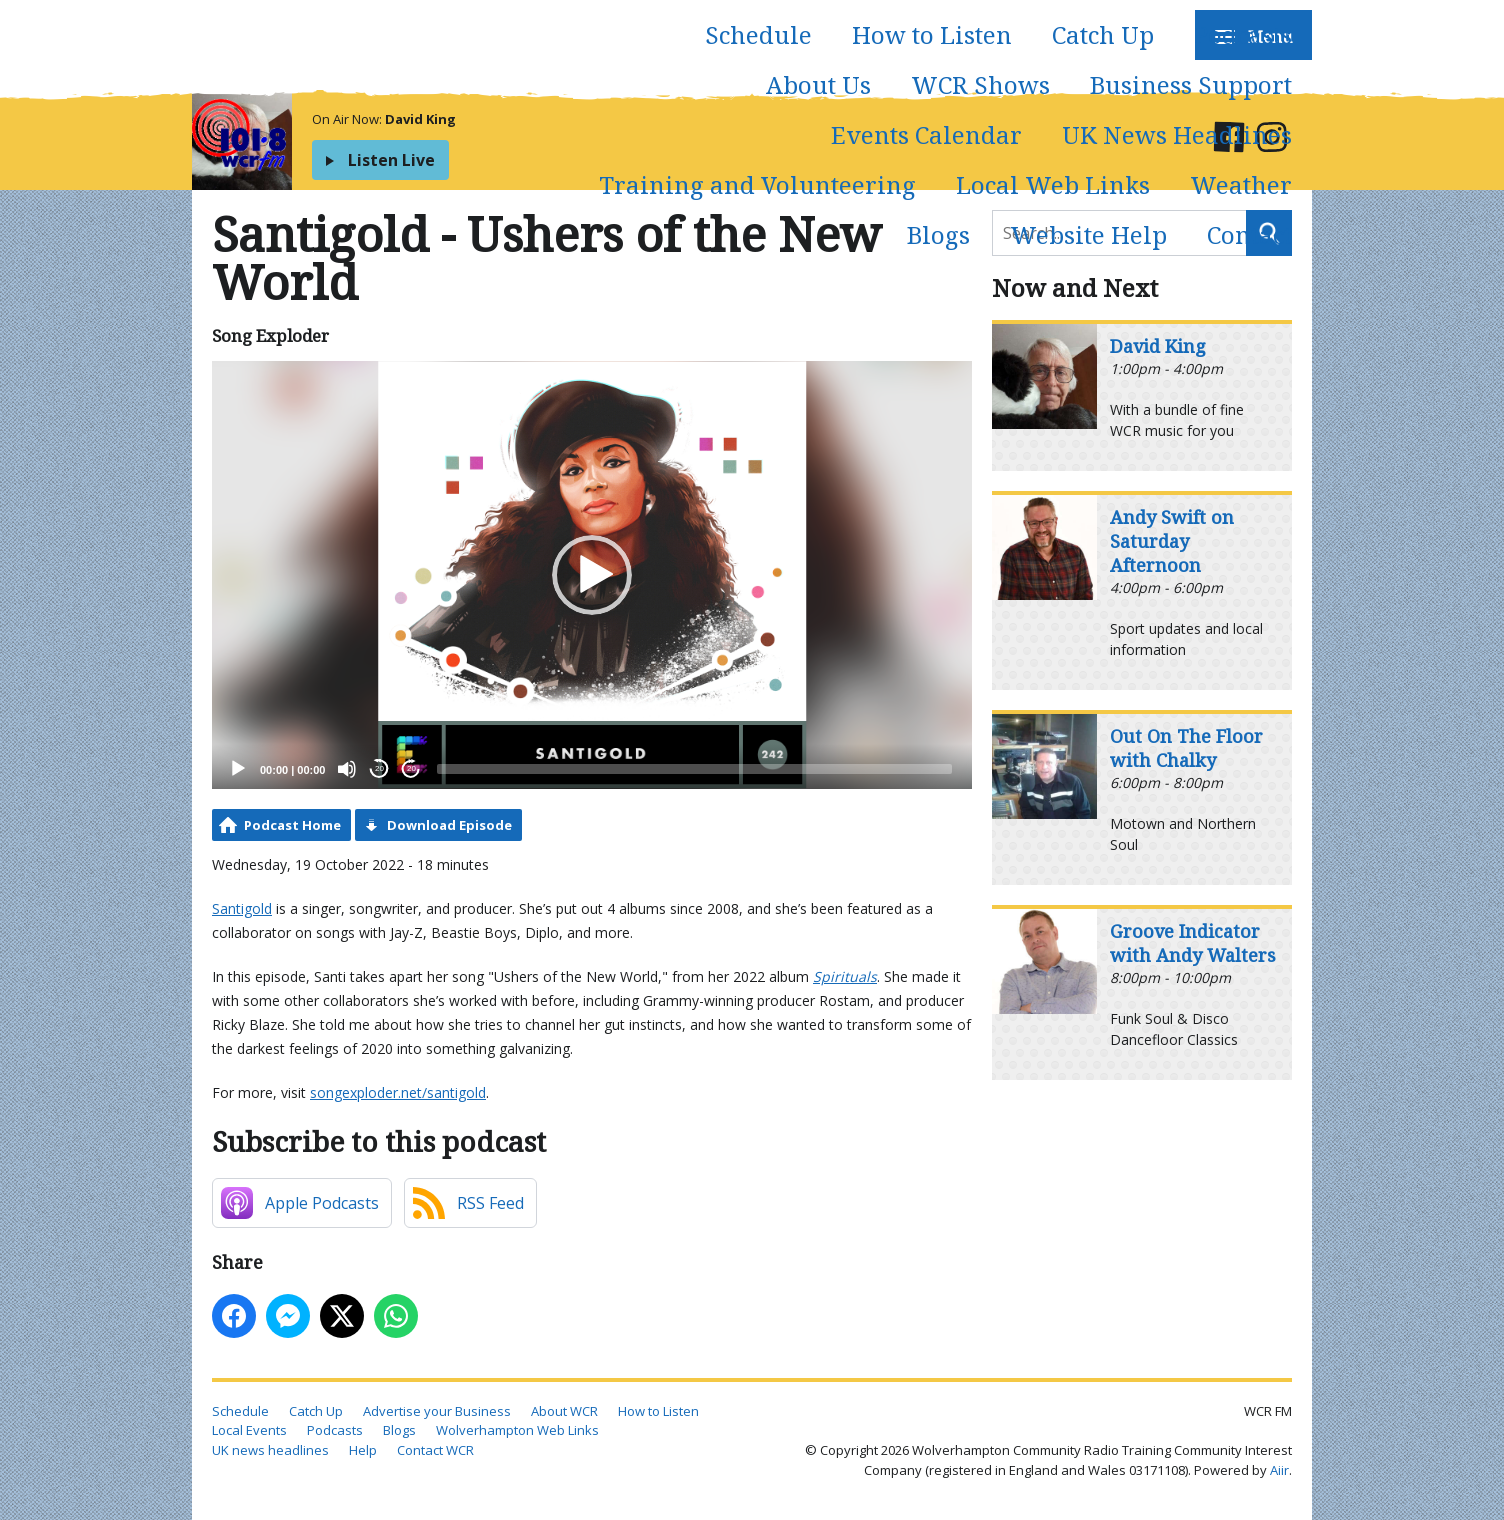  I want to click on Schedule, so click(758, 34).